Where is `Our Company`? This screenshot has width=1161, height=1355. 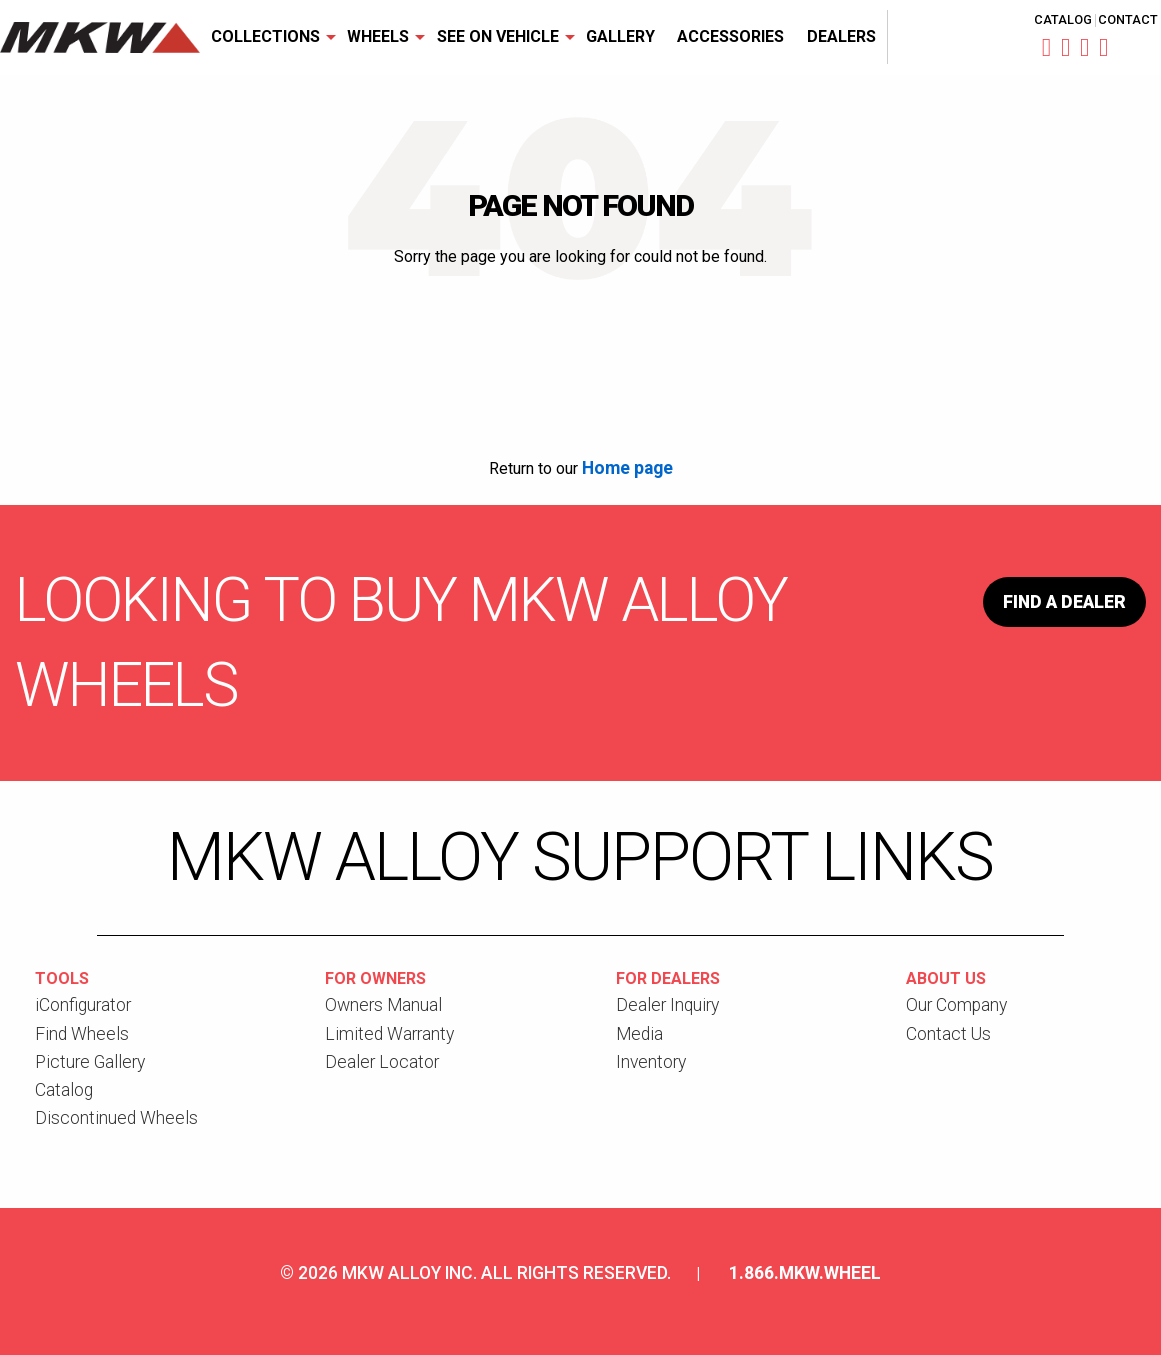 Our Company is located at coordinates (956, 1005).